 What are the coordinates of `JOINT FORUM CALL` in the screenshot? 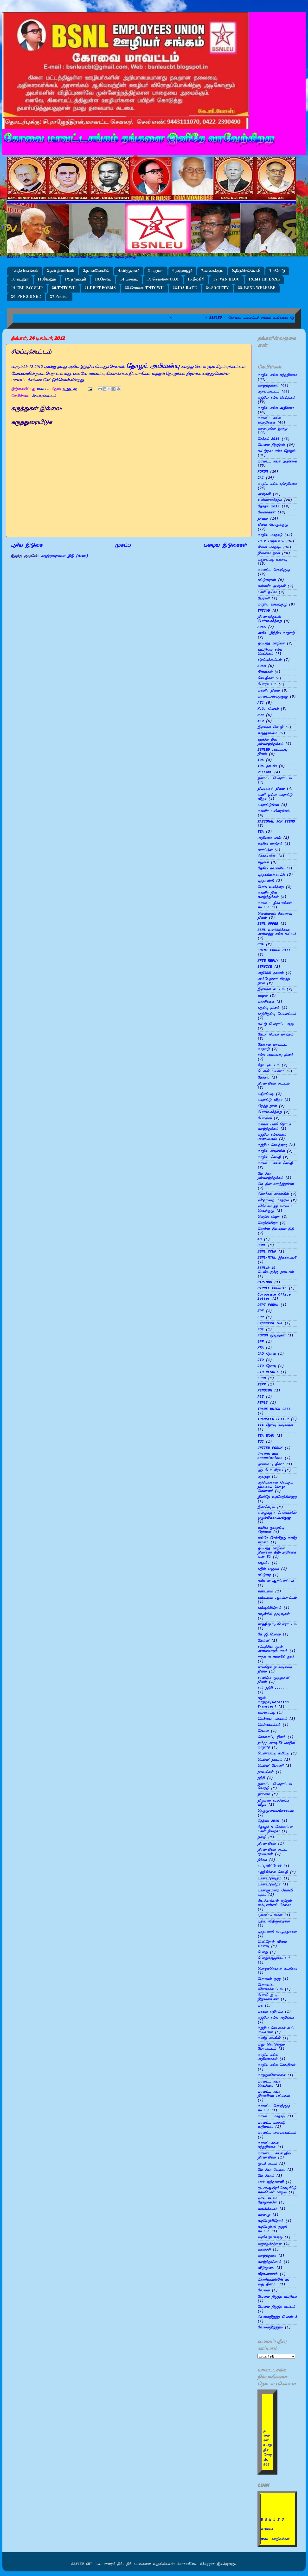 It's located at (274, 950).